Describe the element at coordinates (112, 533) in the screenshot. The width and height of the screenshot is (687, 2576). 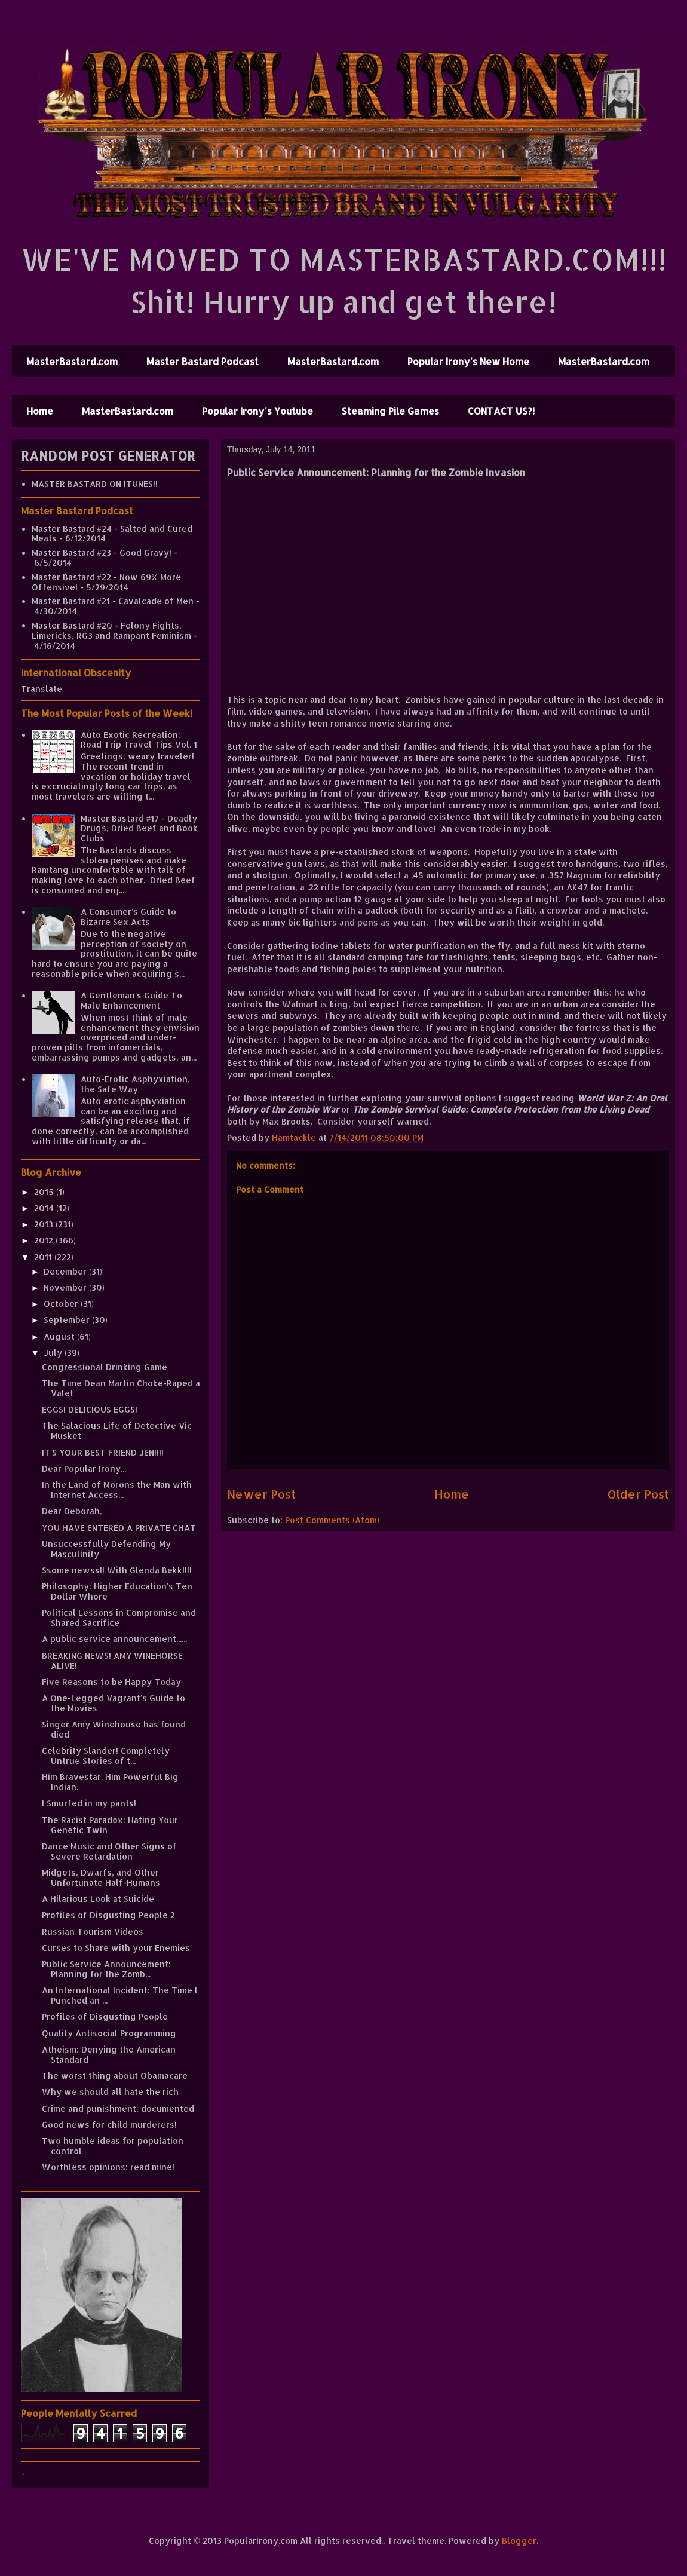
I see `Master Bastard #24 - Salted and Cured Meats` at that location.